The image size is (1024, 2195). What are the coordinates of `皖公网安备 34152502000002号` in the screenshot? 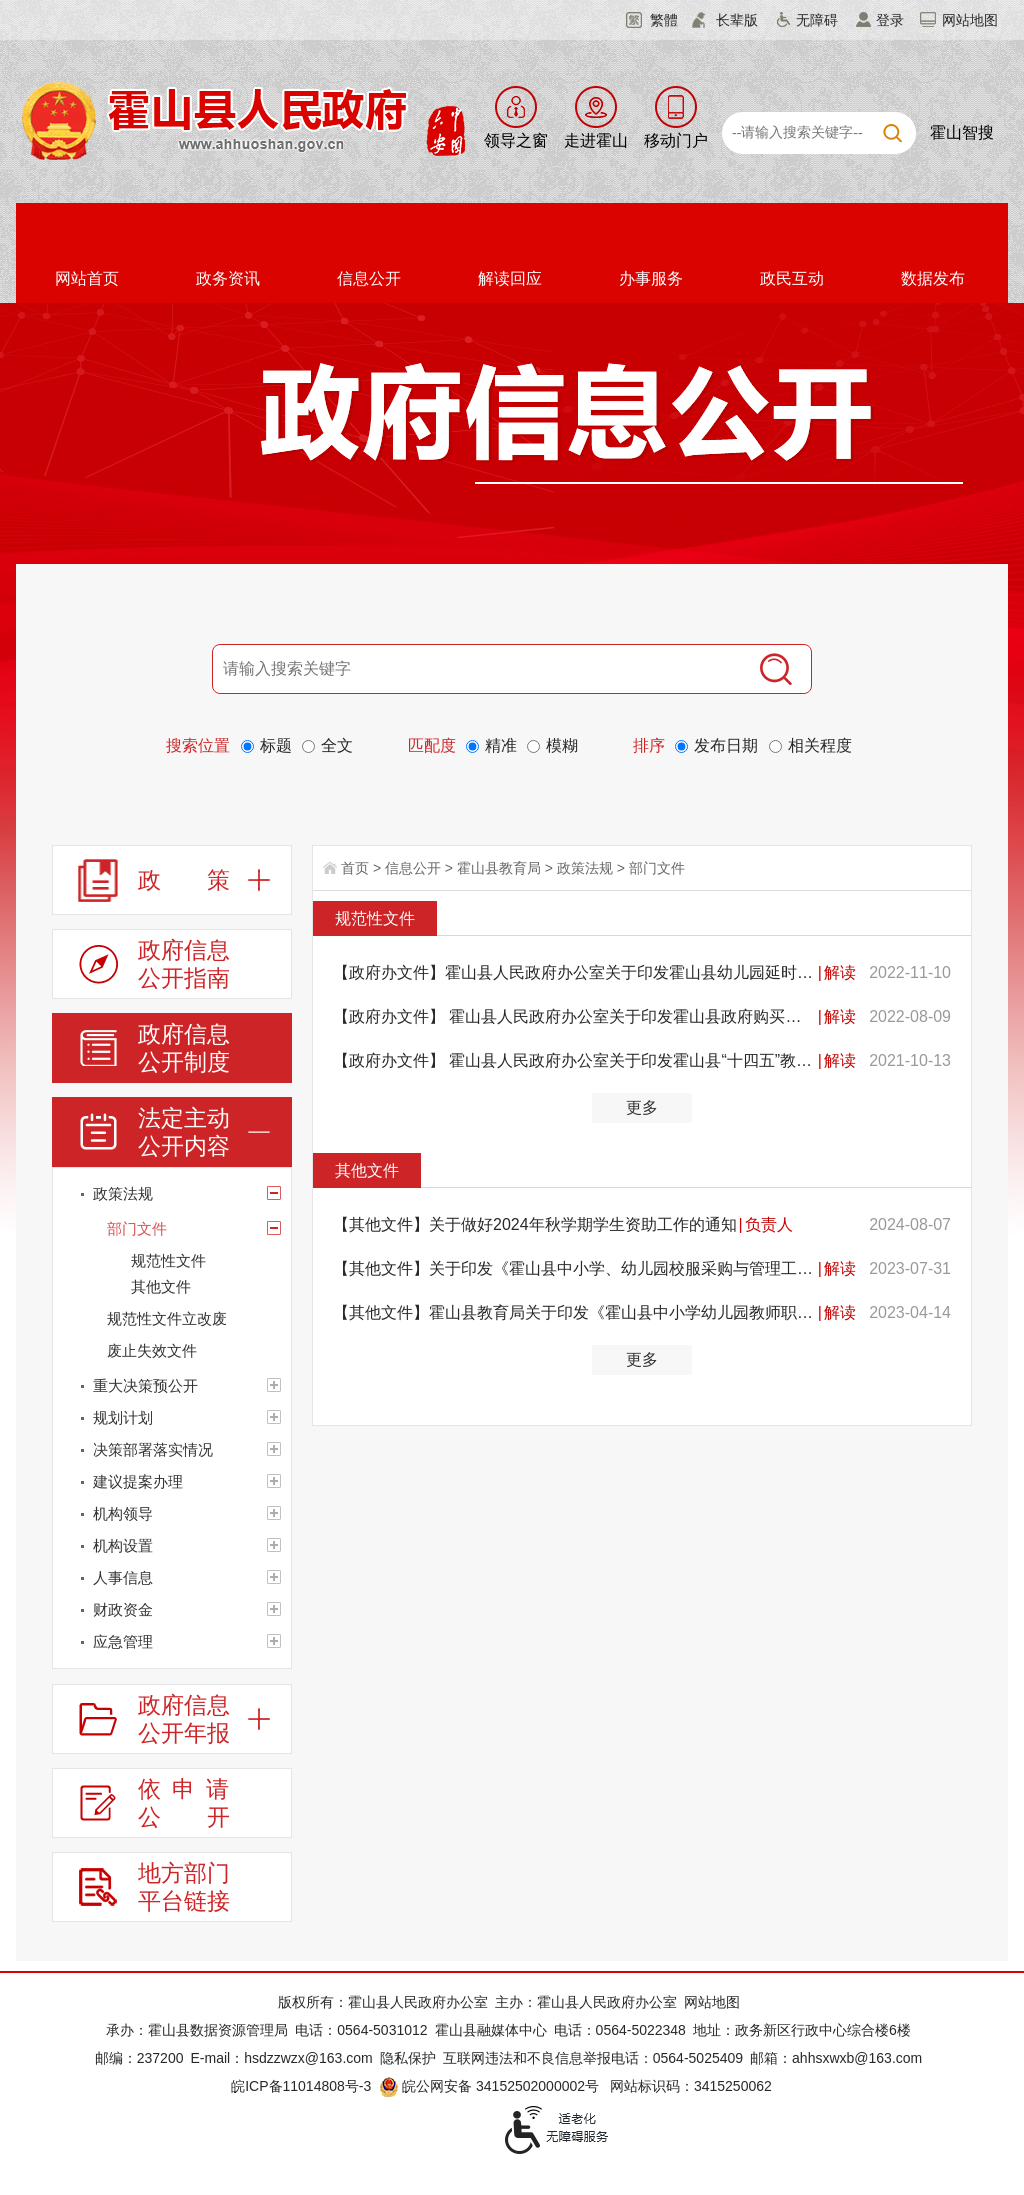 It's located at (490, 2086).